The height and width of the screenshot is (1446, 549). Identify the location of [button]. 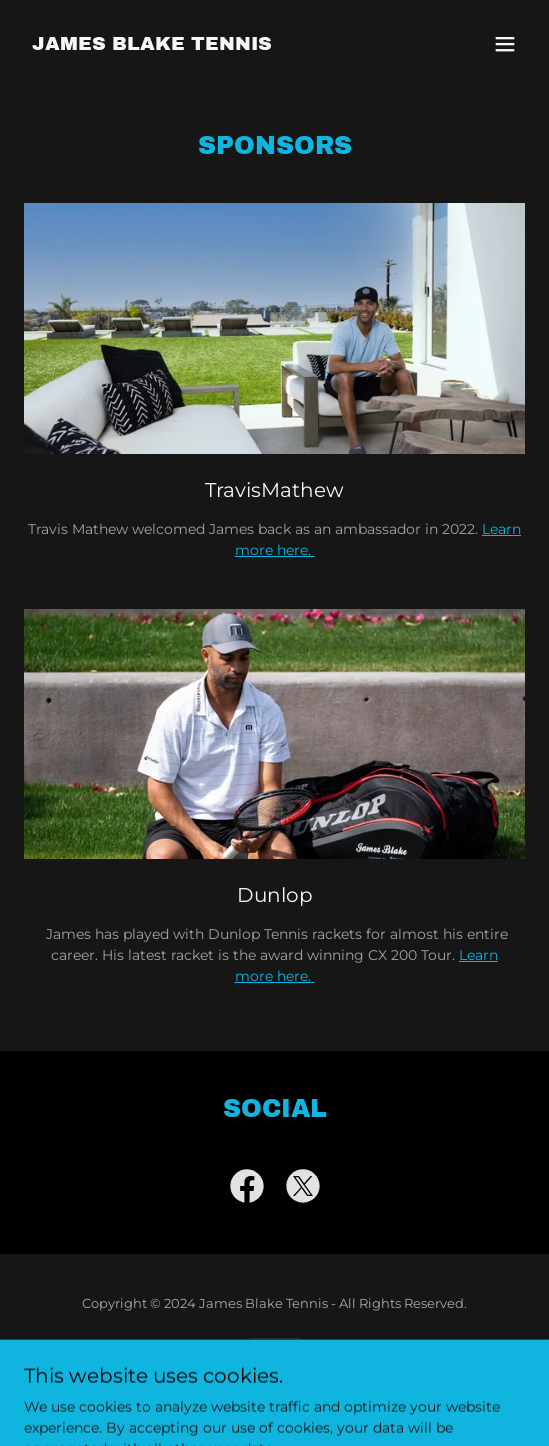
(505, 44).